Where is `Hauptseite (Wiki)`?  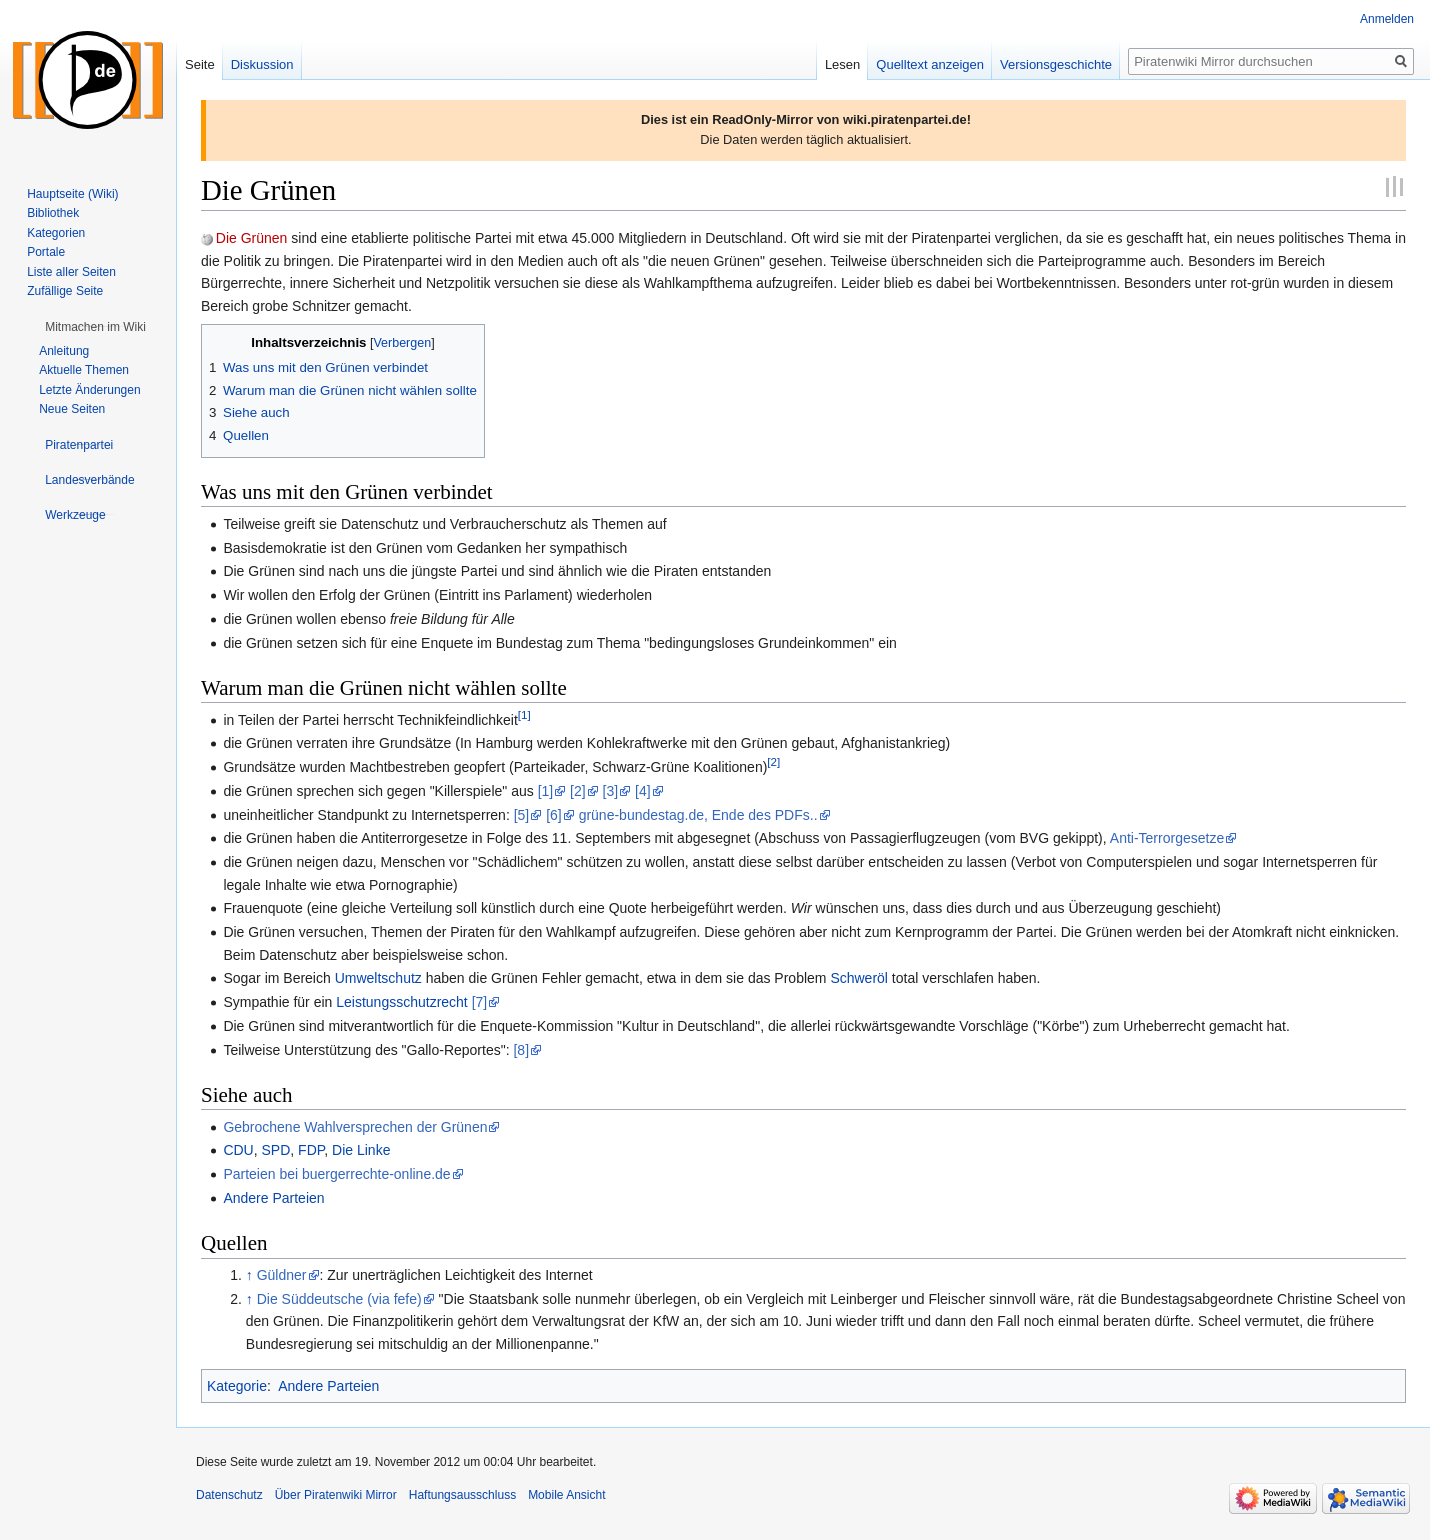 Hauptseite (Wiki) is located at coordinates (72, 194).